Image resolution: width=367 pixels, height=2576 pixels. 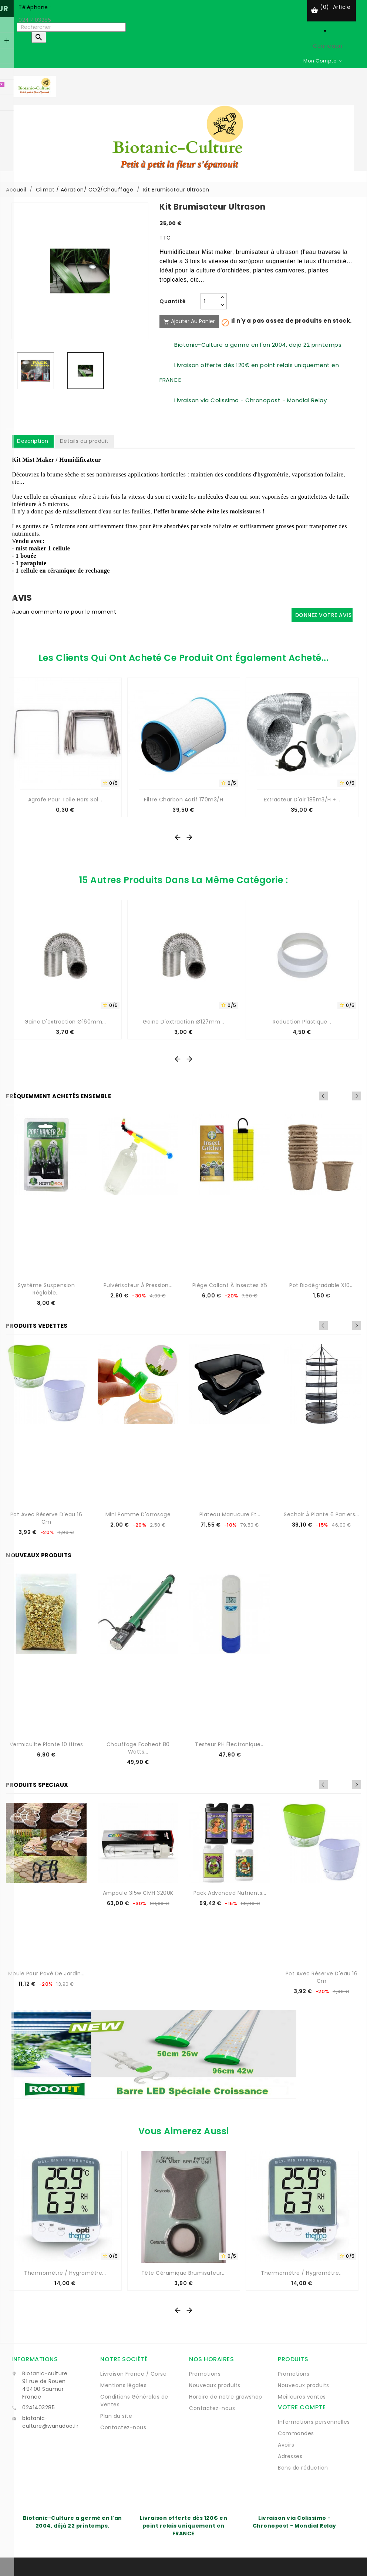 I want to click on Vermiculite Plante 10 Litres, so click(x=46, y=1744).